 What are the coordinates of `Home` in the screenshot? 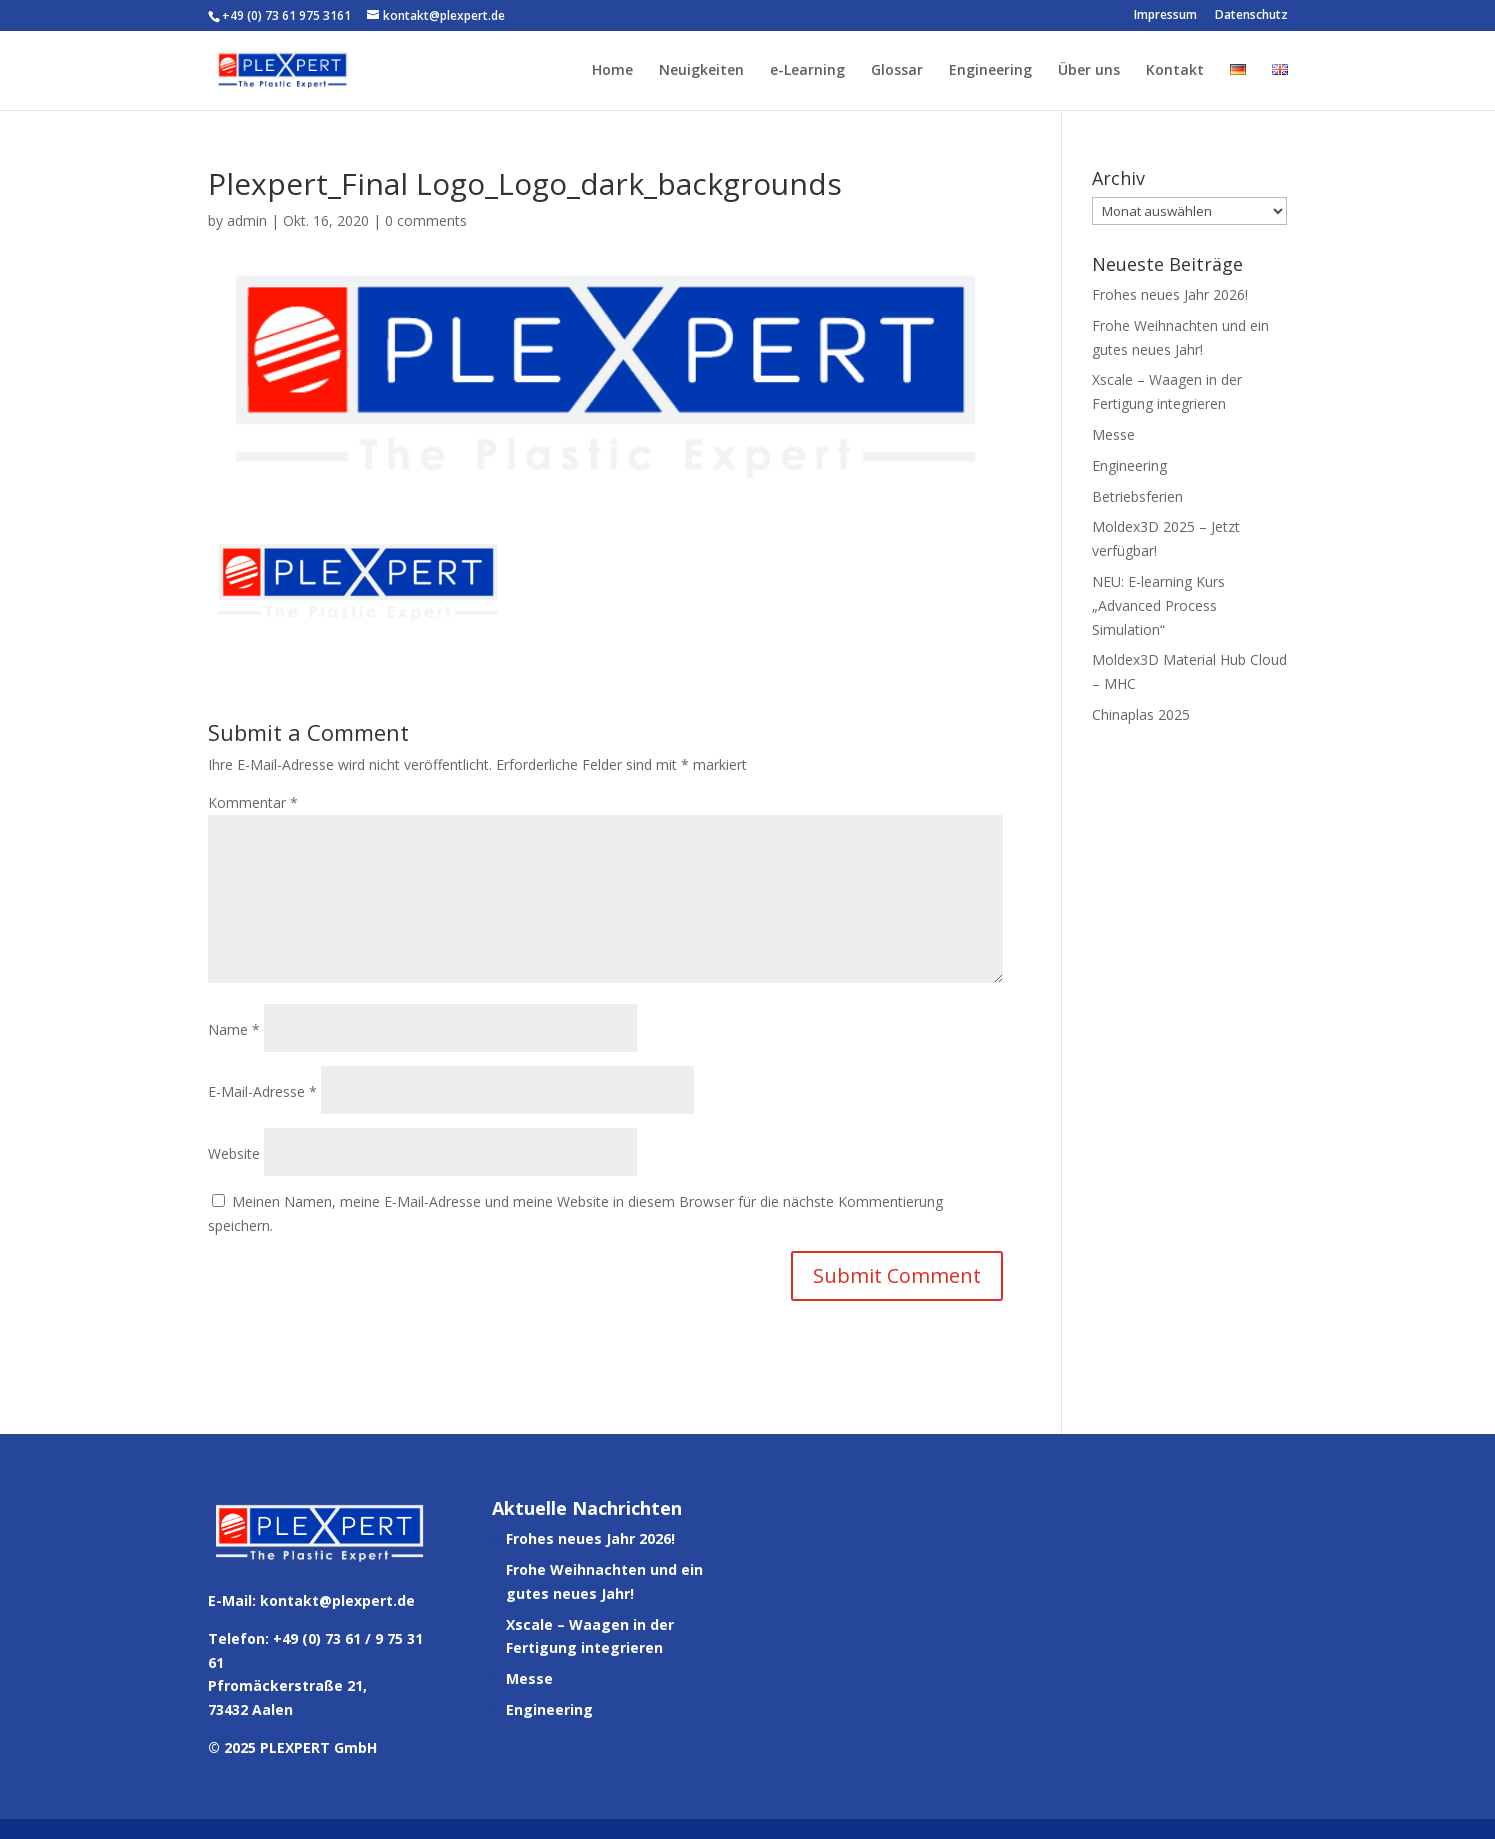 It's located at (612, 71).